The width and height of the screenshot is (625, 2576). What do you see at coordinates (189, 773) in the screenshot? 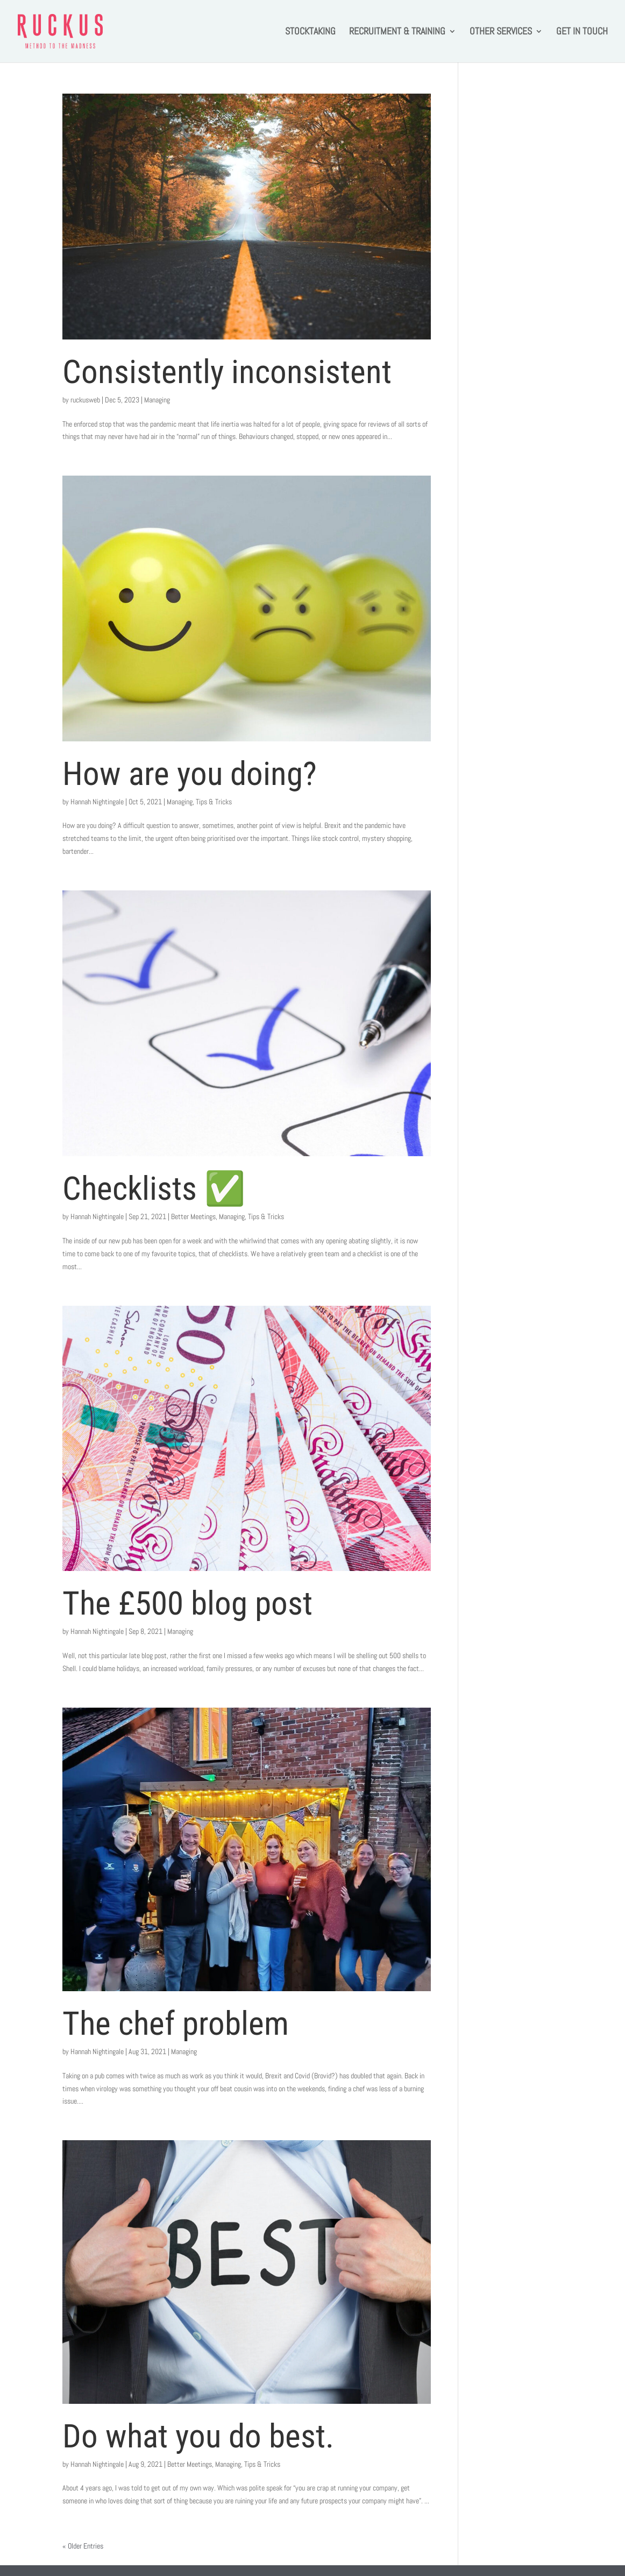
I see `How are you doing?` at bounding box center [189, 773].